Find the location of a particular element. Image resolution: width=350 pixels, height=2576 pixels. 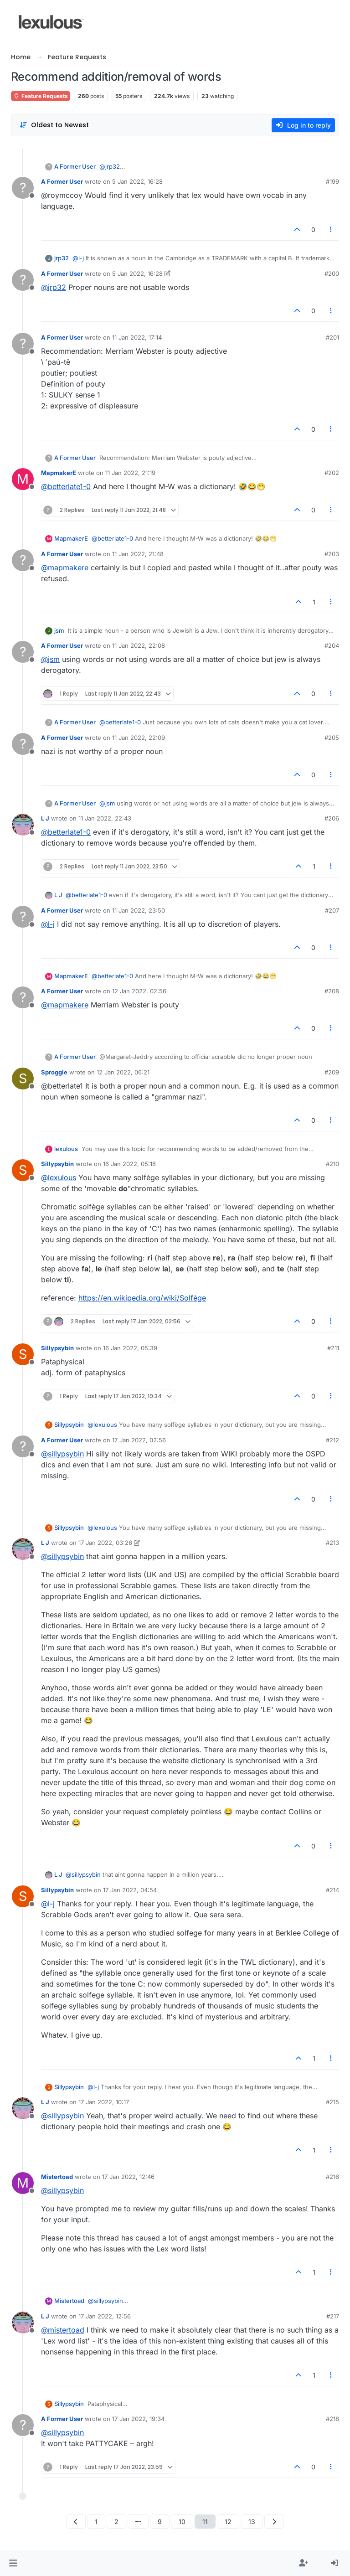

#204 is located at coordinates (331, 645).